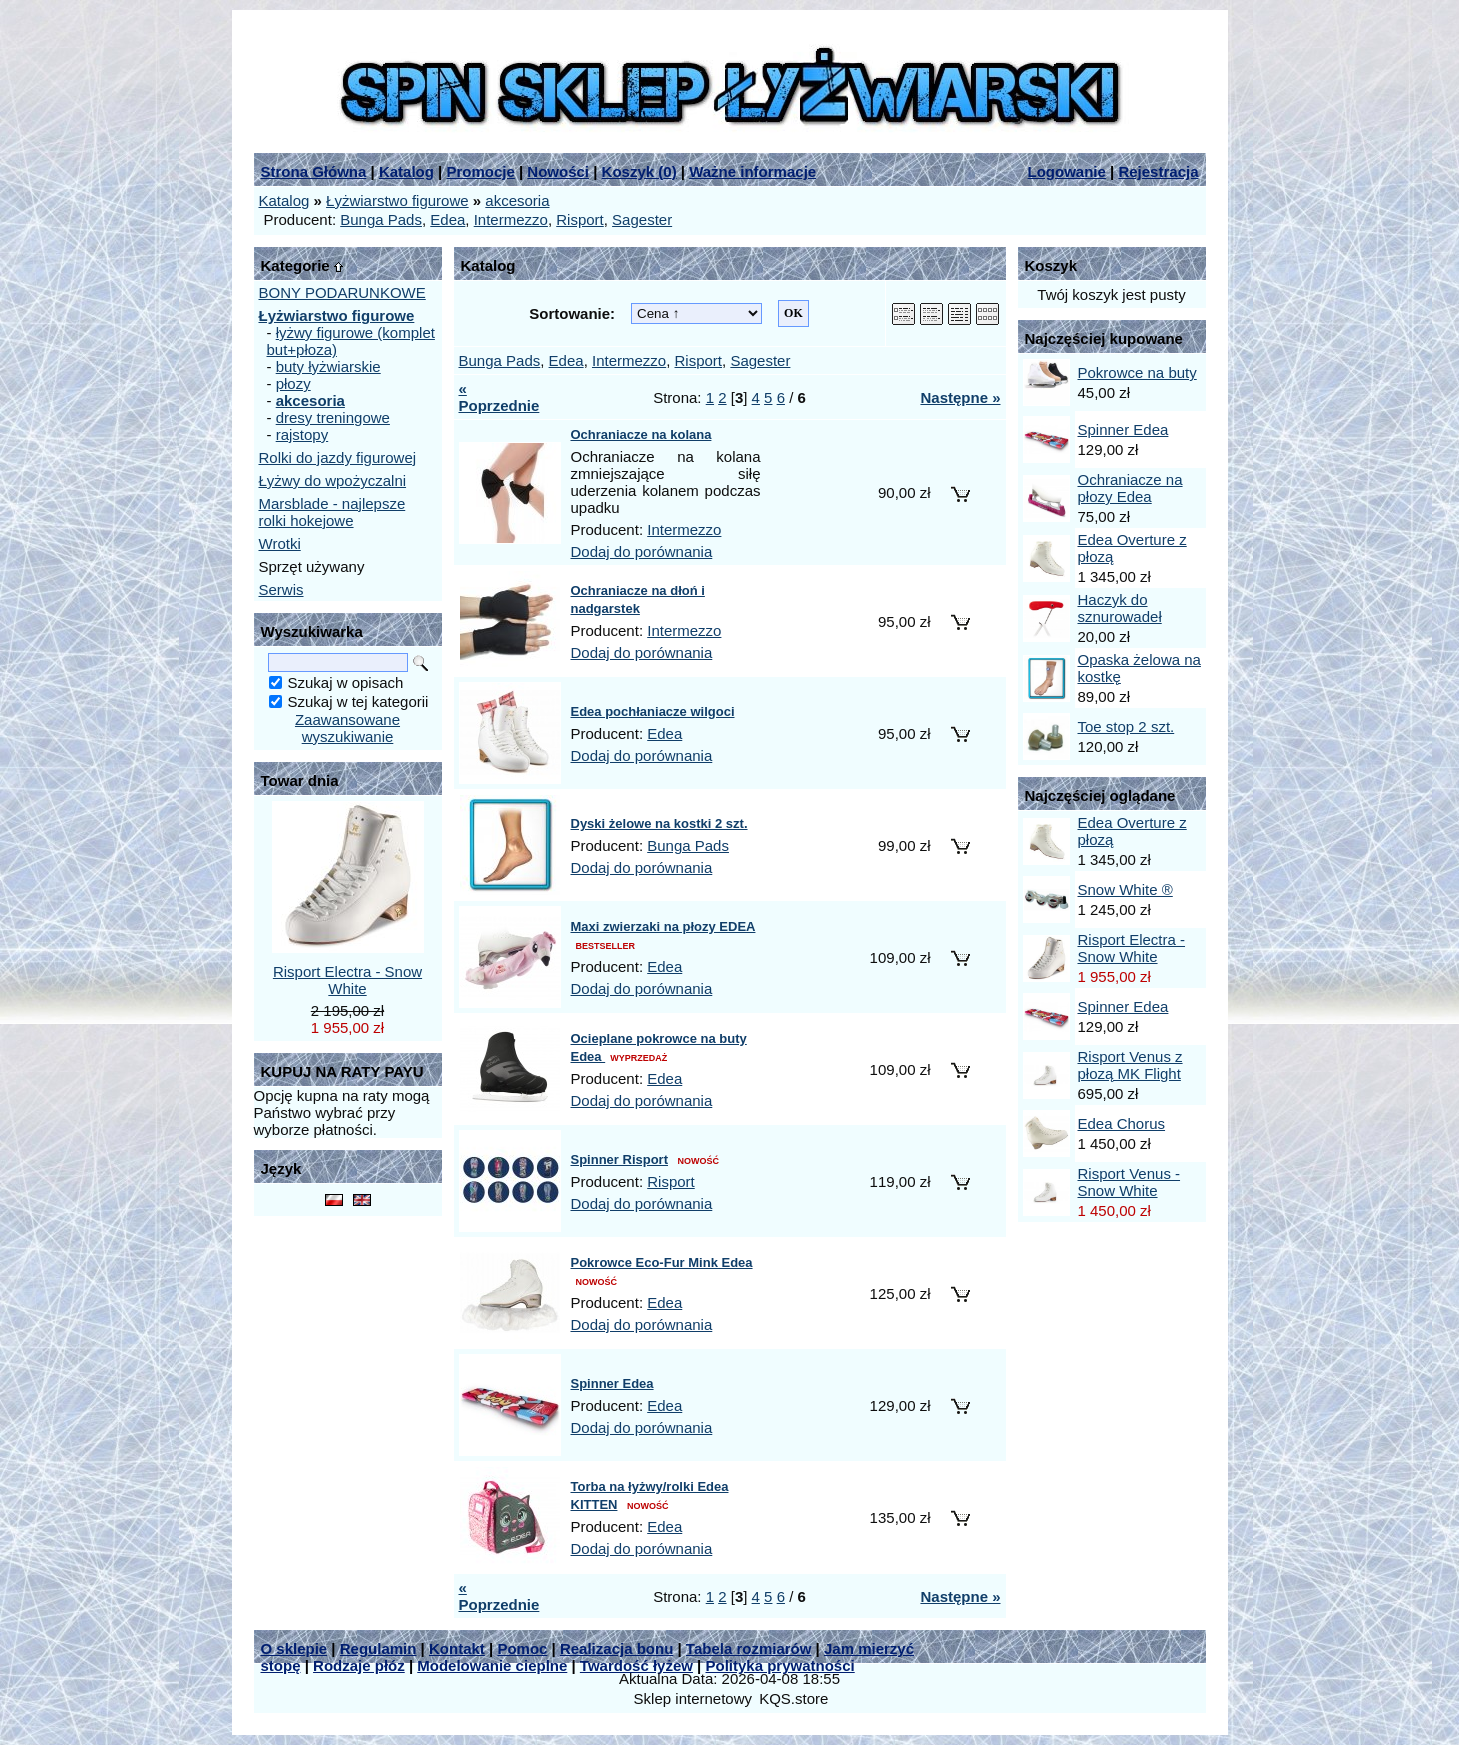 This screenshot has height=1745, width=1459. Describe the element at coordinates (333, 417) in the screenshot. I see `dresy treningowe` at that location.